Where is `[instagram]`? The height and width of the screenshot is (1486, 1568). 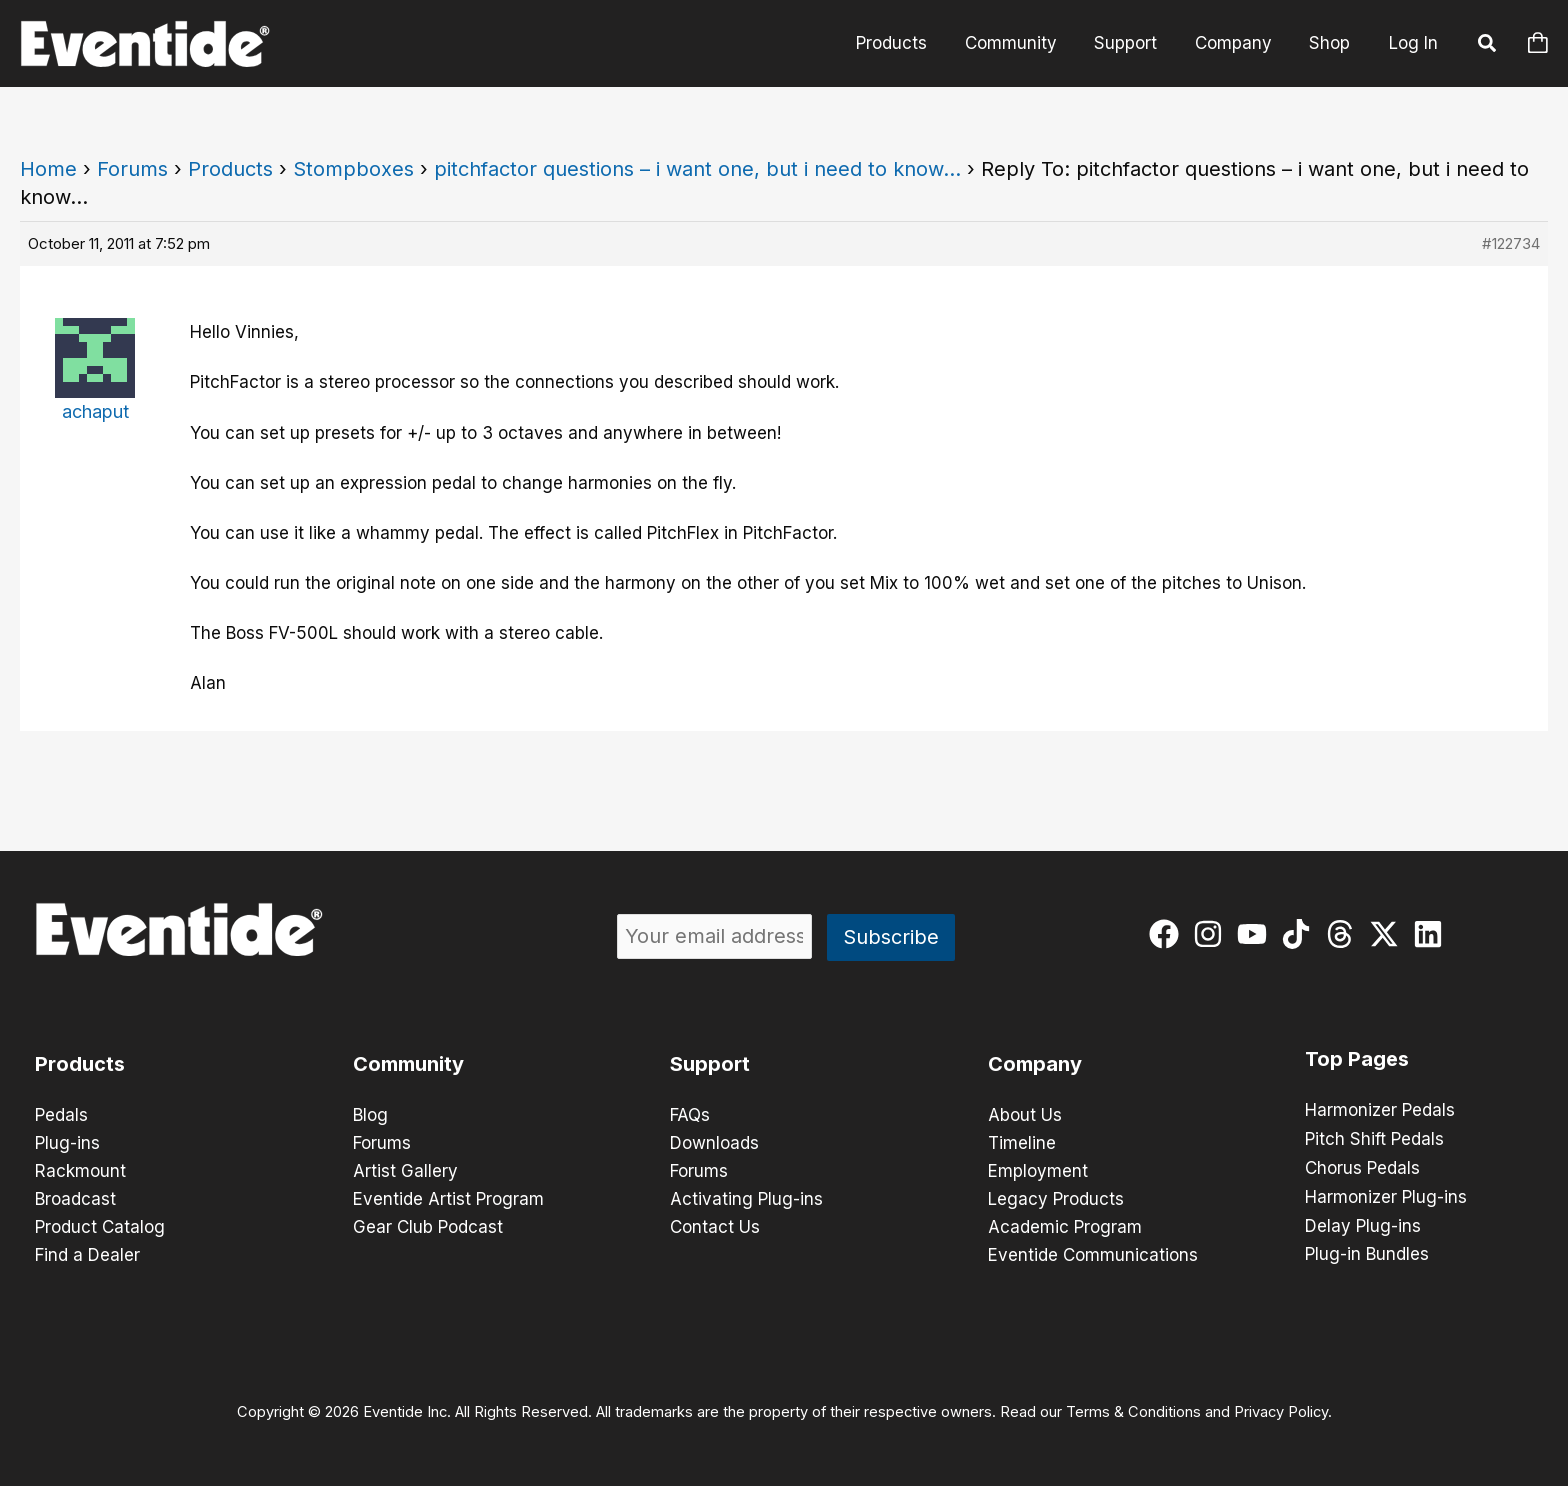
[instagram] is located at coordinates (1212, 934).